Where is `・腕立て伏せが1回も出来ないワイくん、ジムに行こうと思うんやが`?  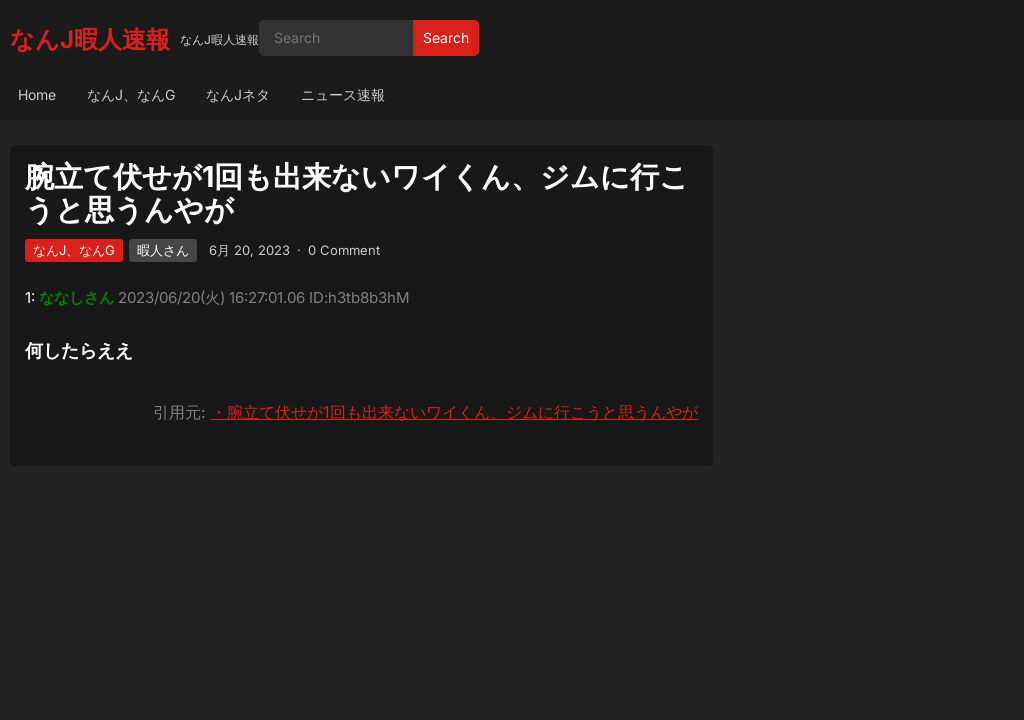
・腕立て伏せが1回も出来ないワイくん、ジムに行こうと思うんやが is located at coordinates (454, 412).